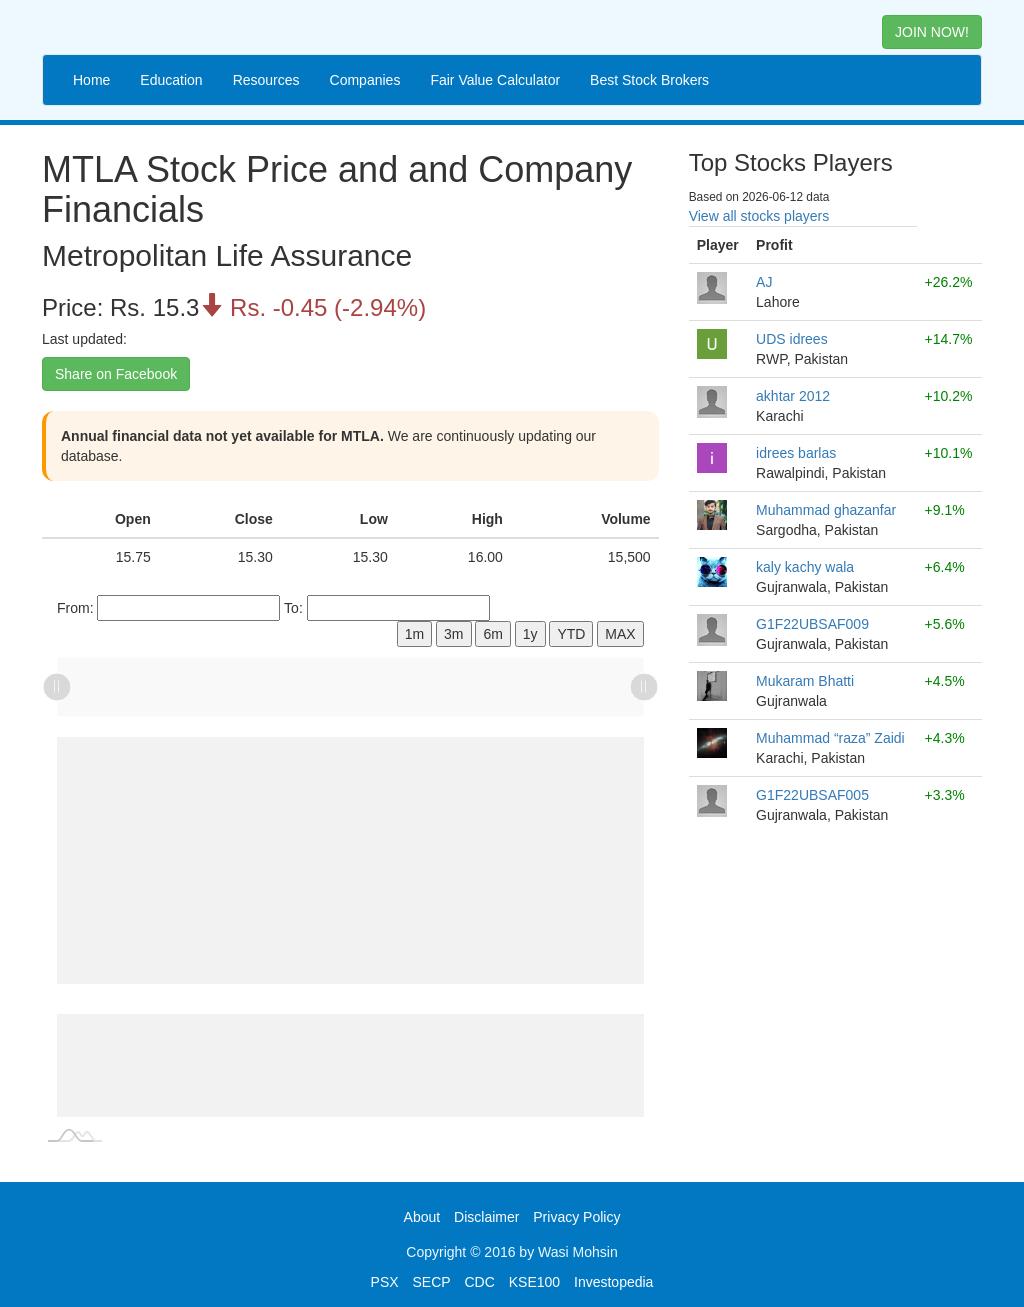 Image resolution: width=1024 pixels, height=1307 pixels. What do you see at coordinates (492, 634) in the screenshot?
I see `6m` at bounding box center [492, 634].